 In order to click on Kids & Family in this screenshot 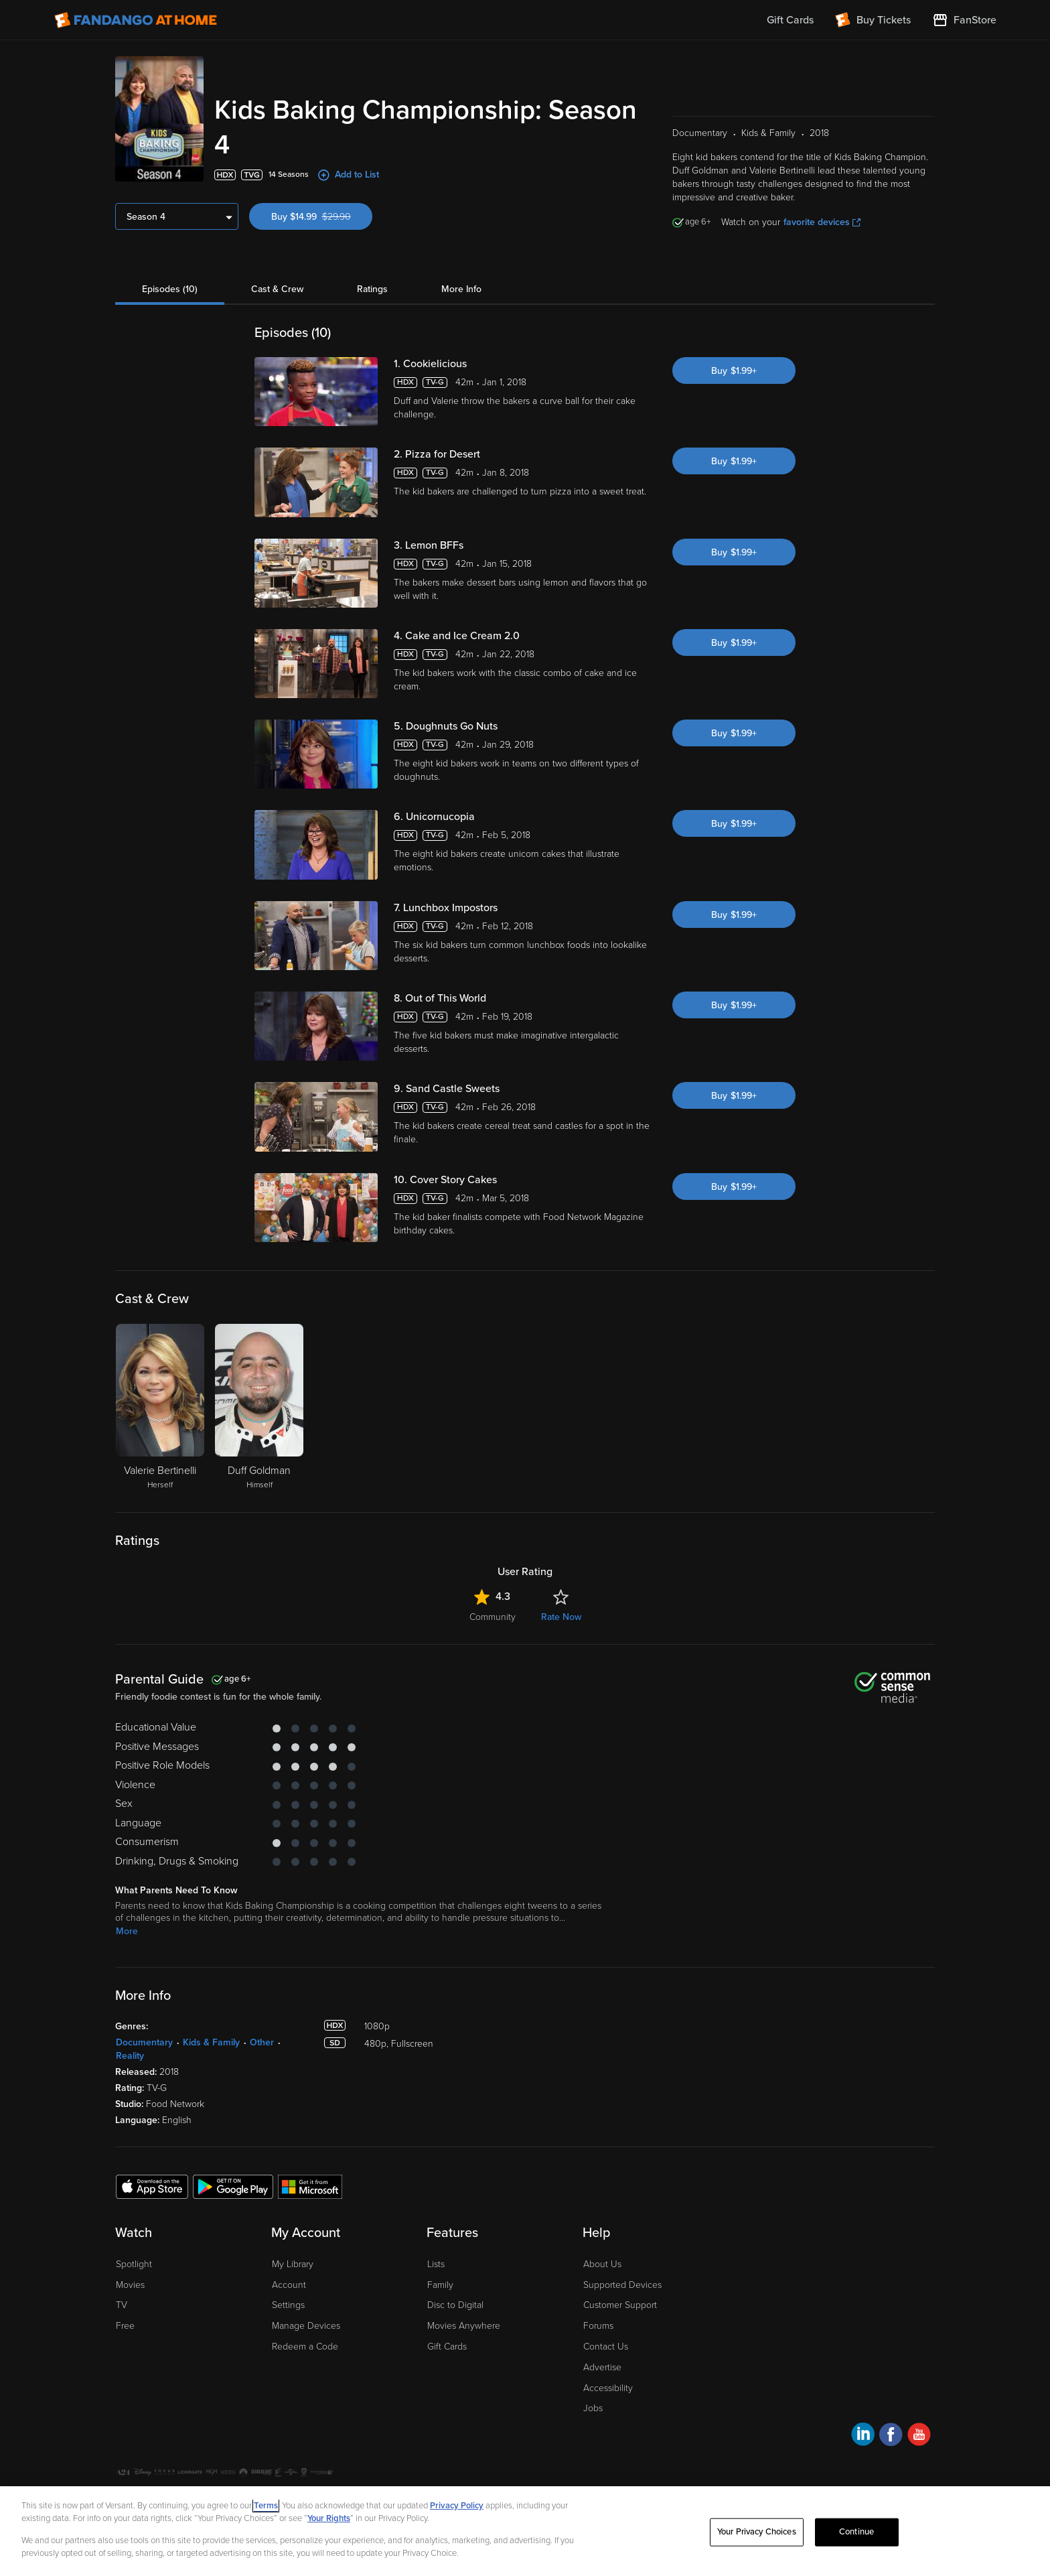, I will do `click(211, 2042)`.